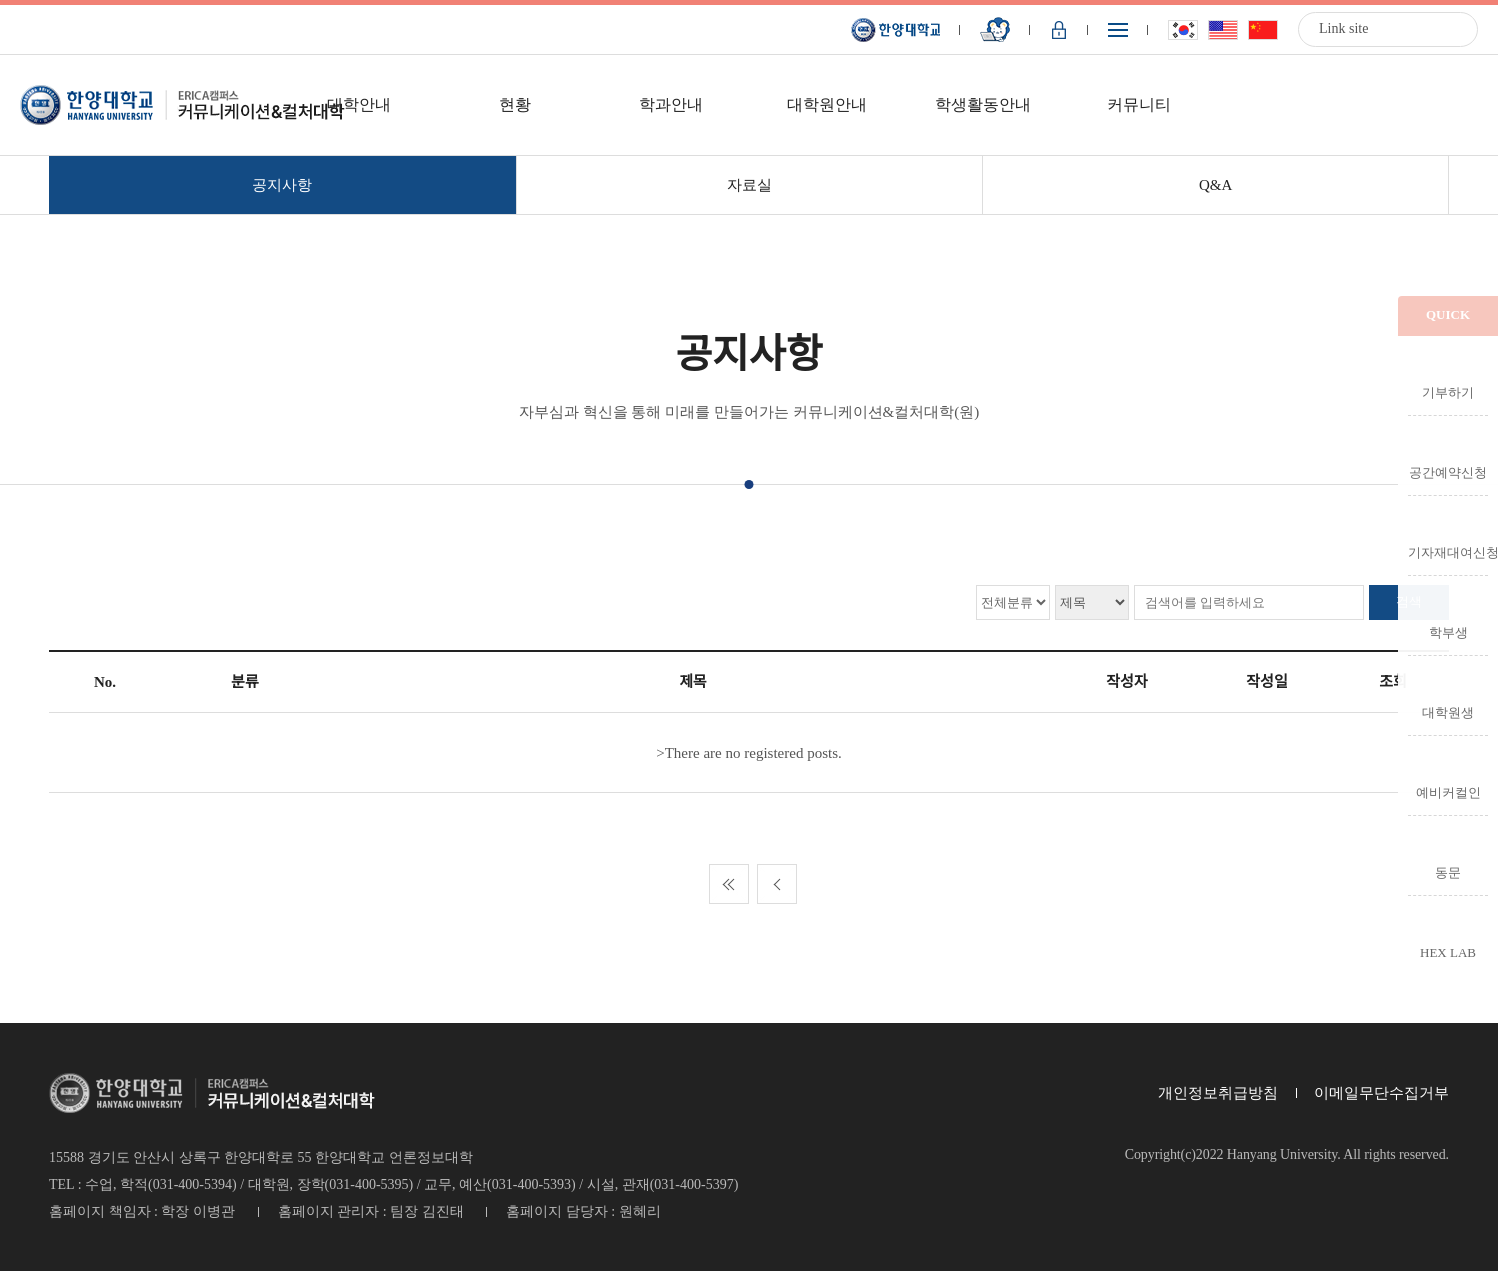  I want to click on HEX LAB, so click(1448, 952).